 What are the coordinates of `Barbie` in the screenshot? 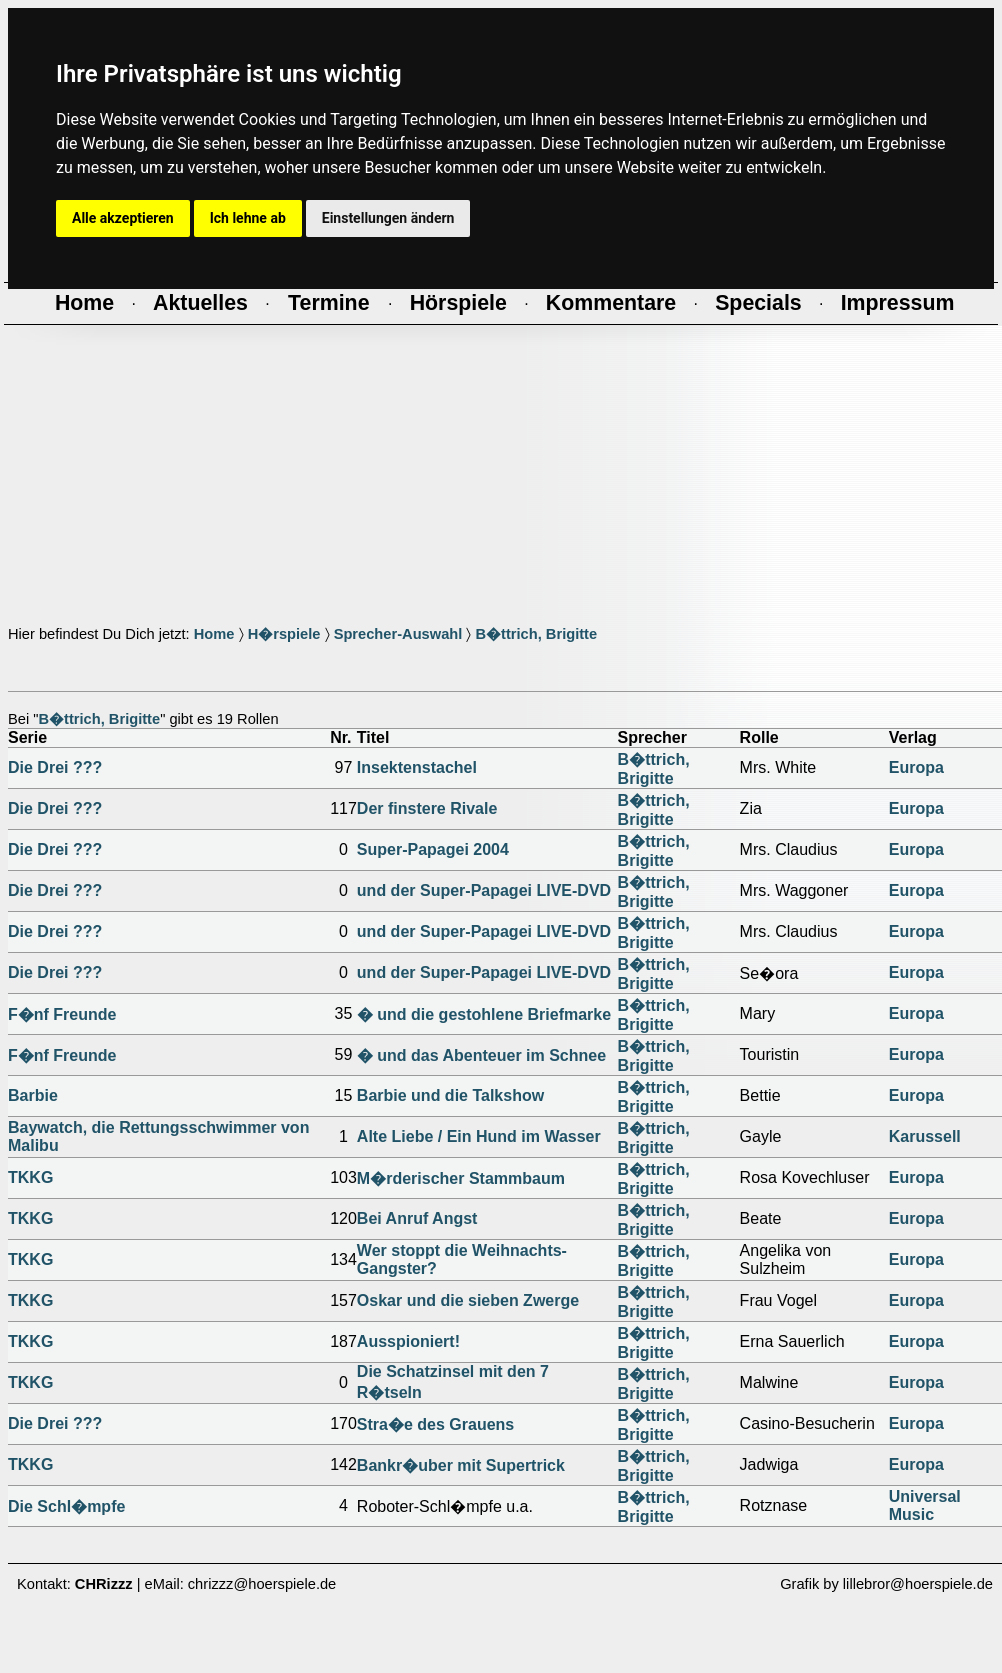 It's located at (33, 1095).